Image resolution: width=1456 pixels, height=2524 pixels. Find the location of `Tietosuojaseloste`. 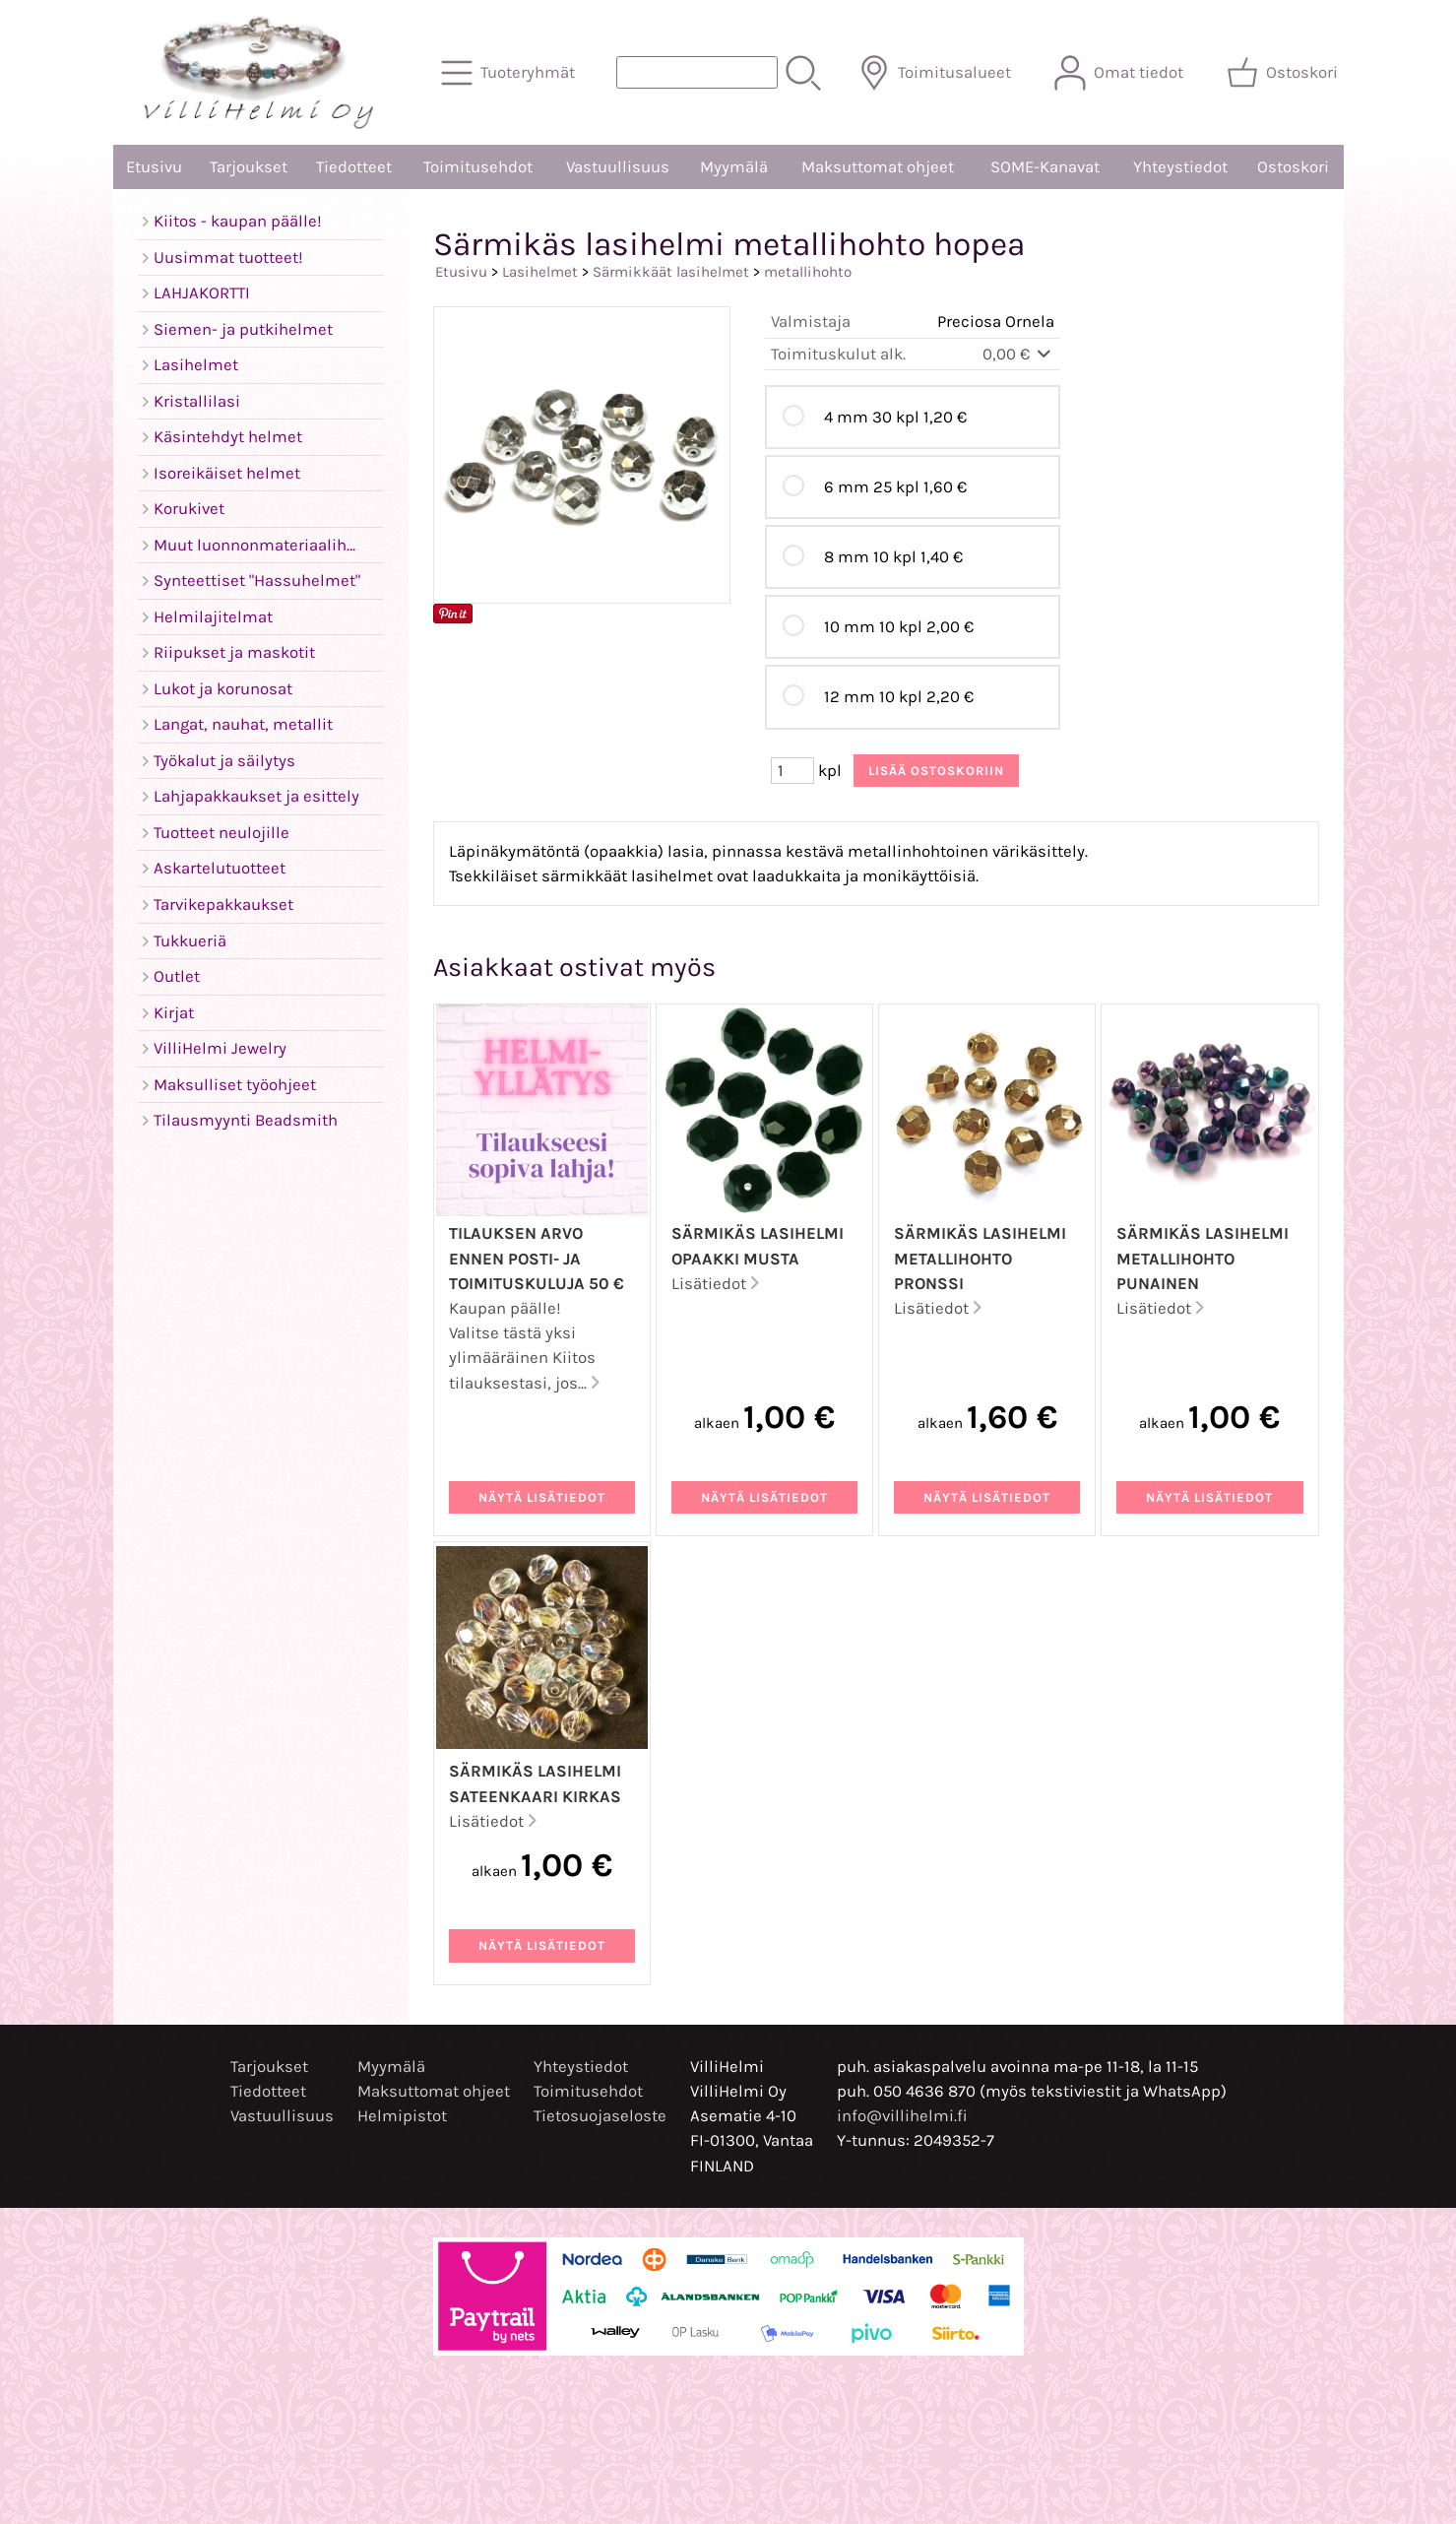

Tietosuojaseloste is located at coordinates (600, 2115).